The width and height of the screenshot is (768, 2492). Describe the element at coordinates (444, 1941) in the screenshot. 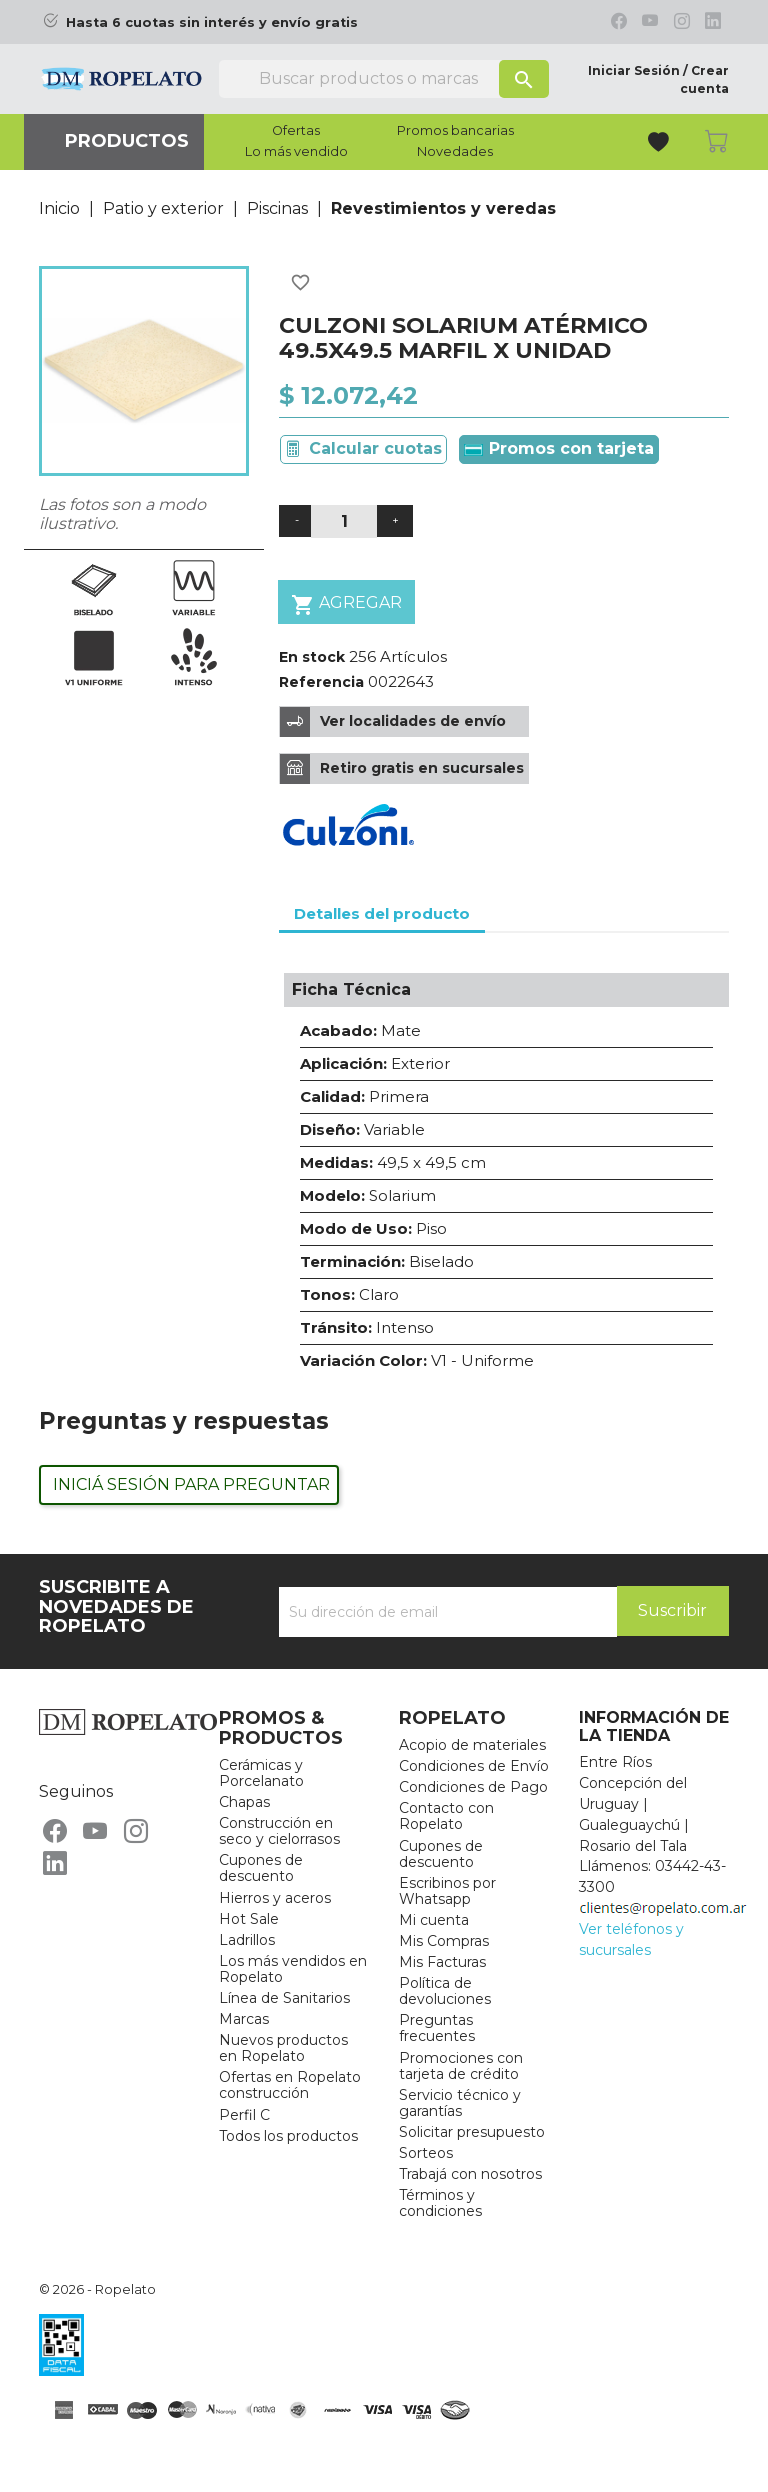

I see `Mis Compras` at that location.